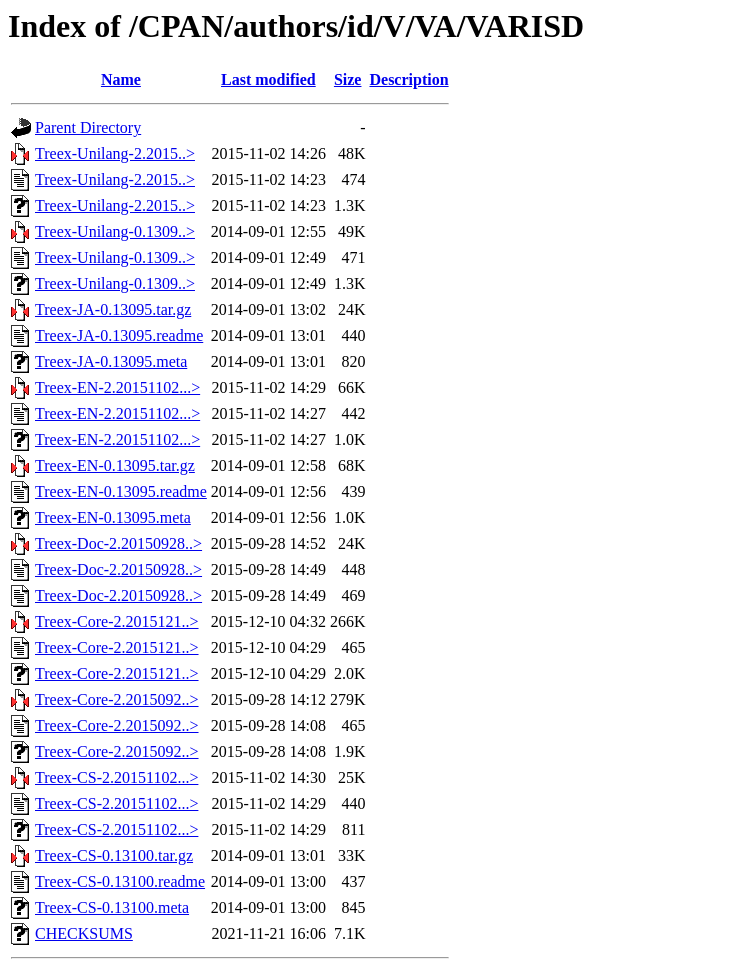 The height and width of the screenshot is (978, 730). I want to click on Treex-Core-2.2015092..>, so click(117, 699).